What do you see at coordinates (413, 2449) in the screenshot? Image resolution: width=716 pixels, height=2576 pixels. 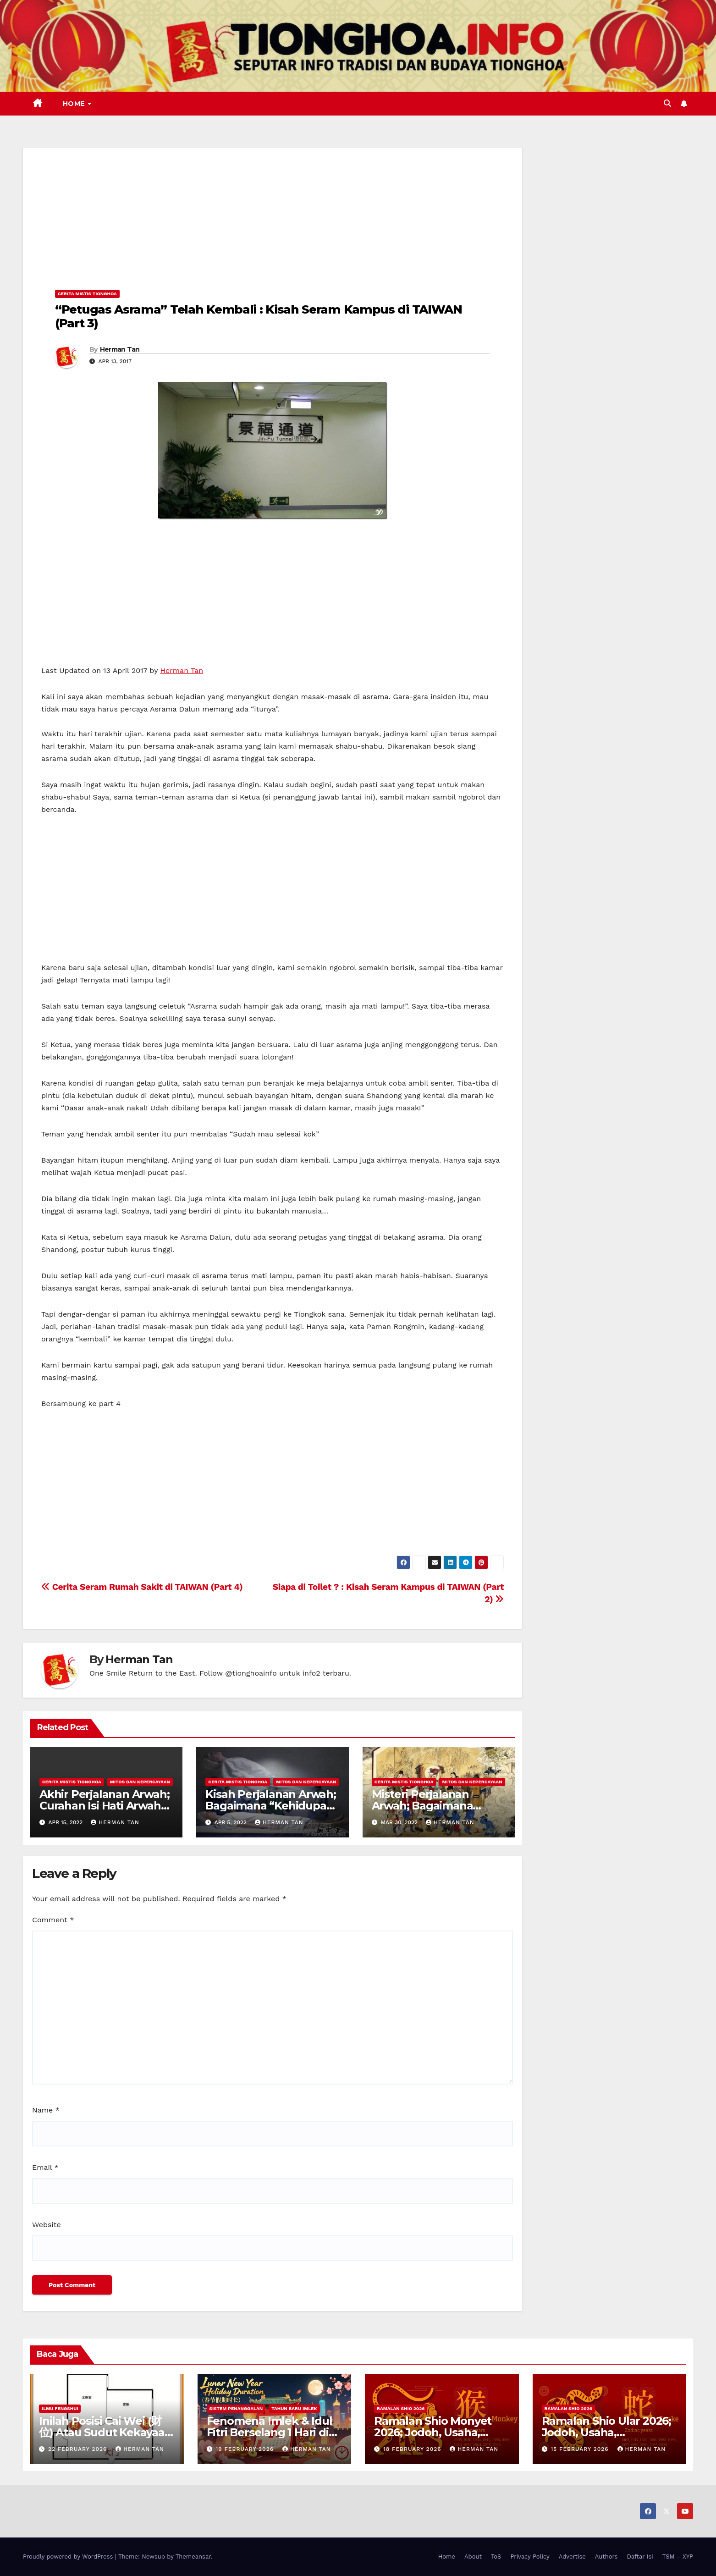 I see `18 February 2026` at bounding box center [413, 2449].